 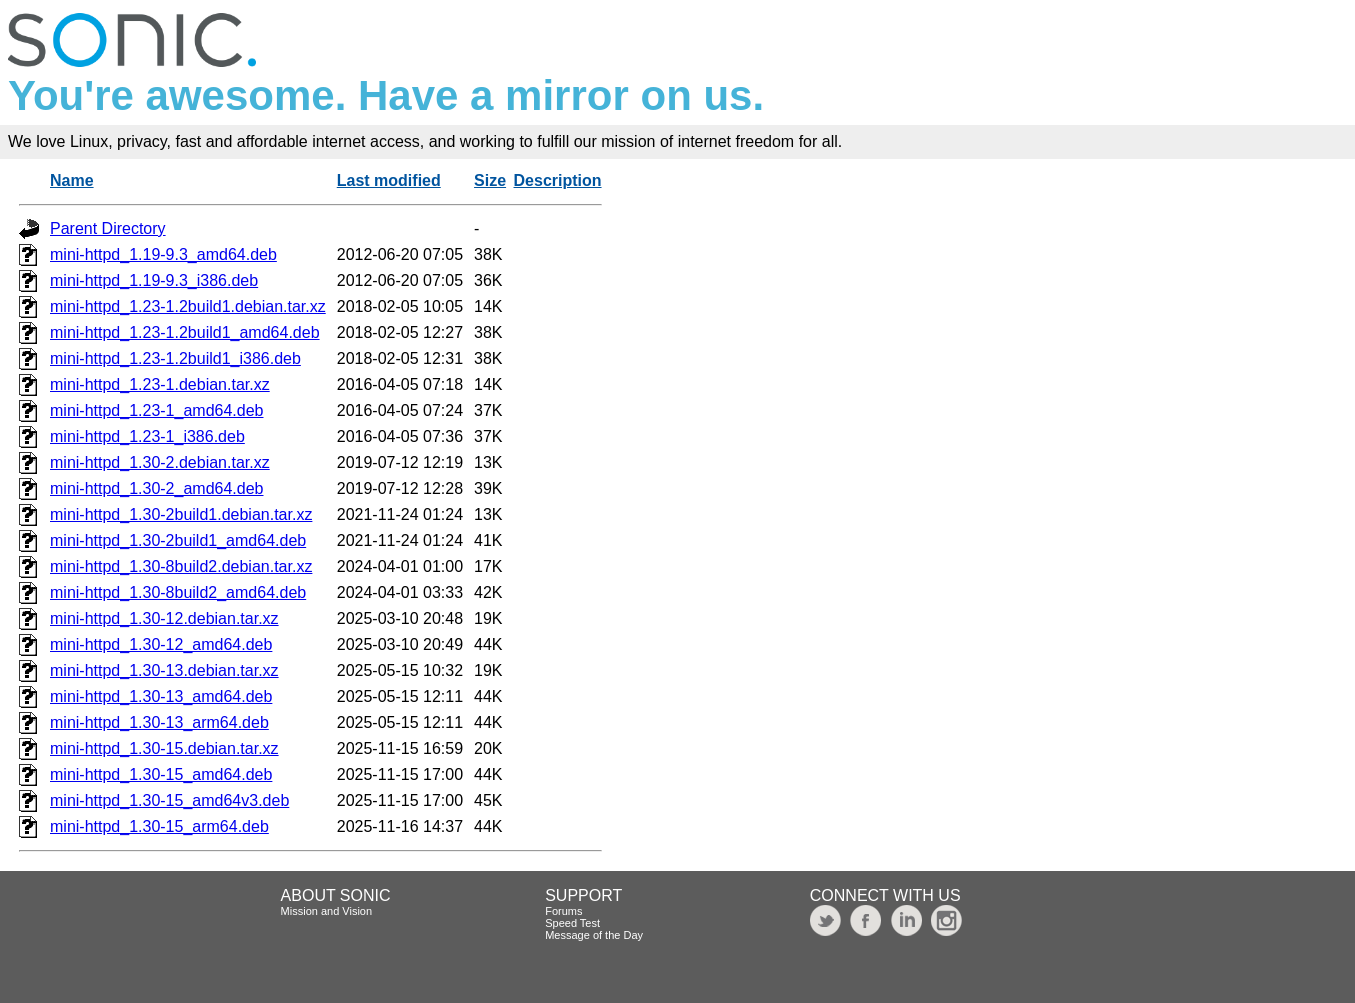 What do you see at coordinates (108, 228) in the screenshot?
I see `Parent Directory` at bounding box center [108, 228].